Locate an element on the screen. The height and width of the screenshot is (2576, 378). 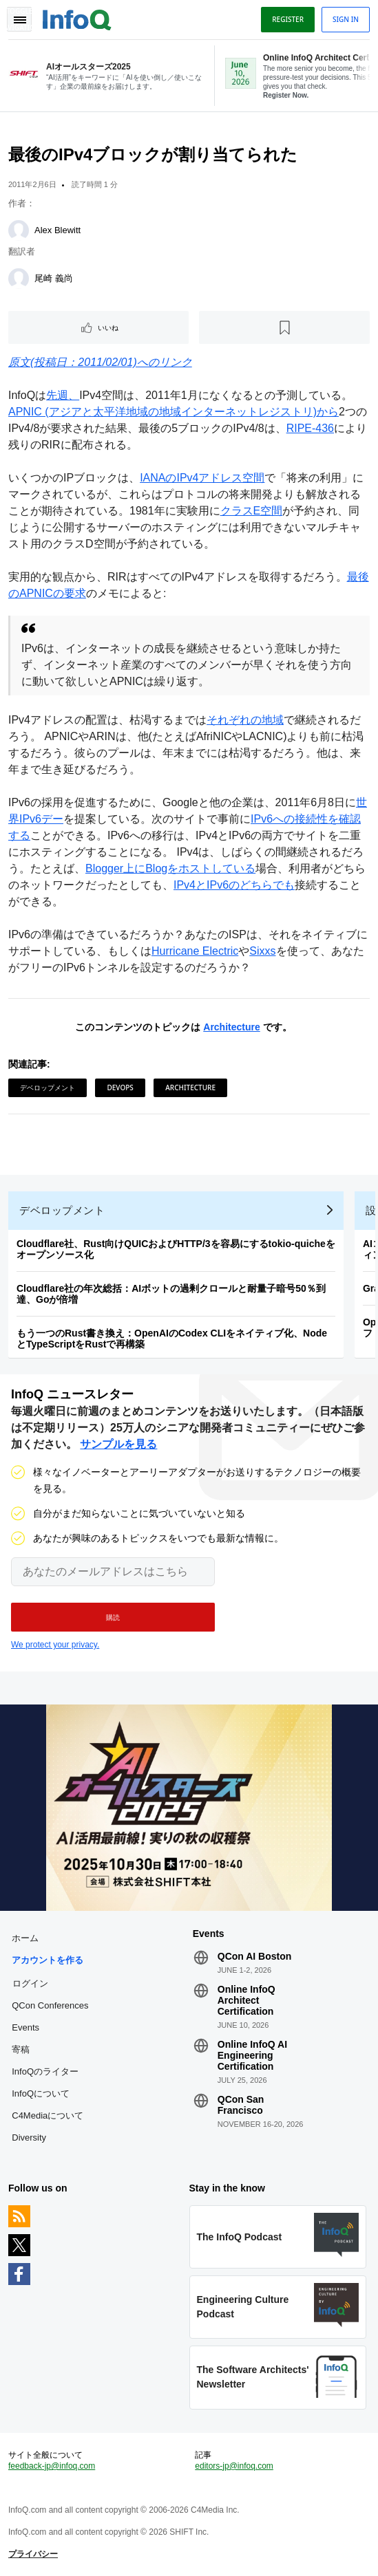
Toggle Navigation is located at coordinates (19, 19).